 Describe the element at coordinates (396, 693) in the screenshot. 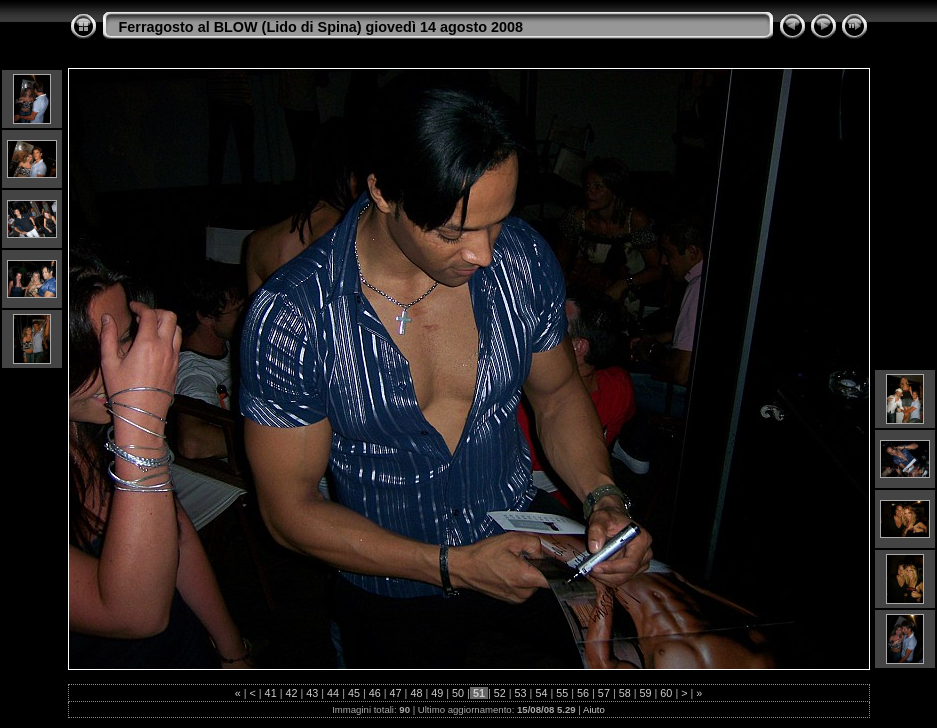

I see `47` at that location.